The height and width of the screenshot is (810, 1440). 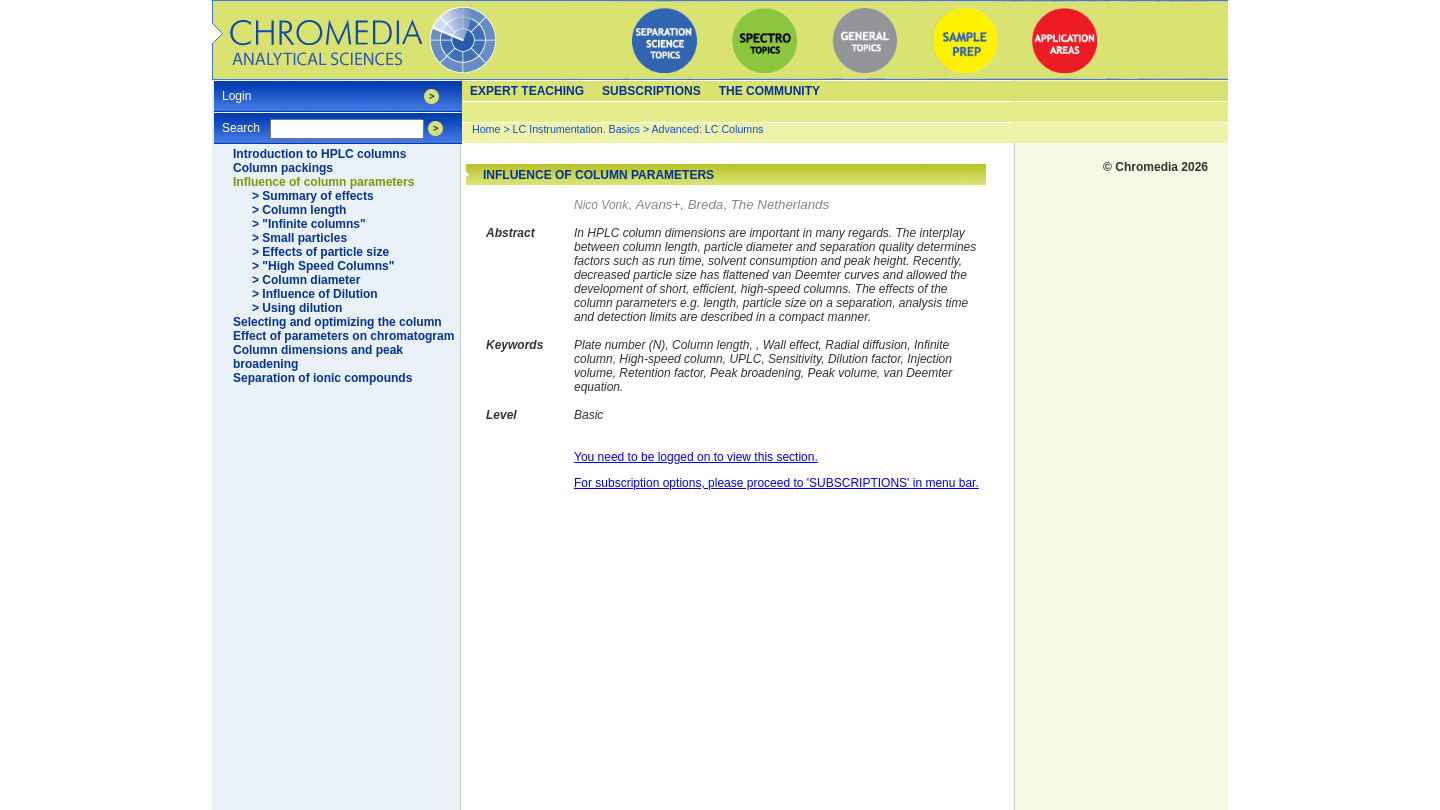 I want to click on Subscriptions, so click(x=651, y=91).